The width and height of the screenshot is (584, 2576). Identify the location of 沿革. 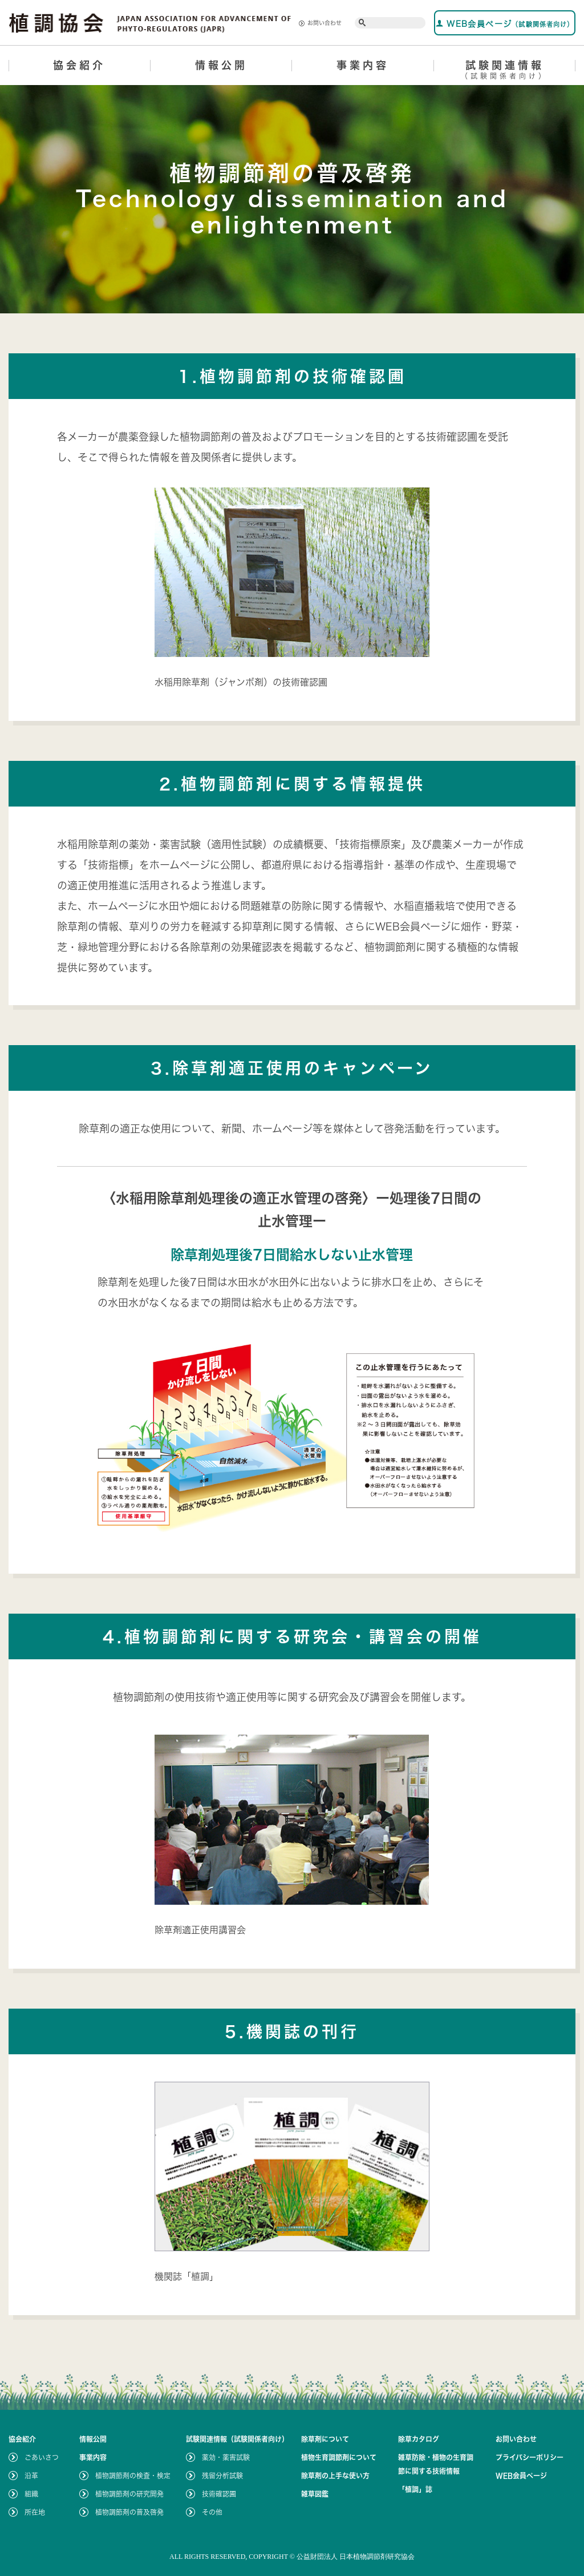
(31, 2475).